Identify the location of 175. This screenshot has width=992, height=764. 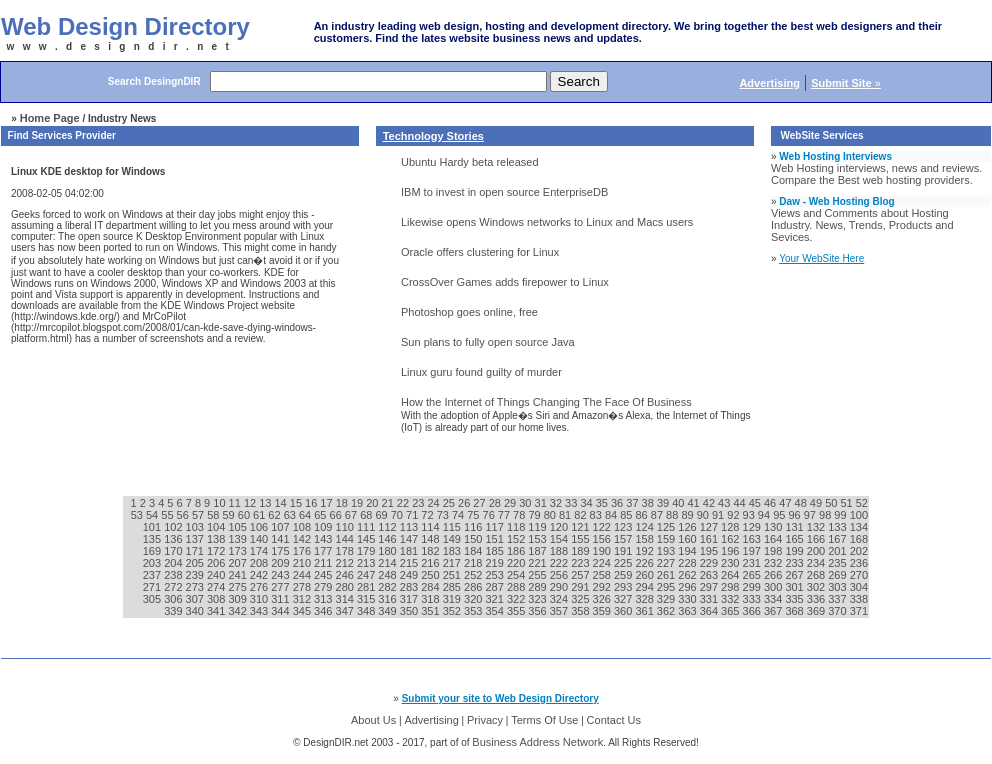
(281, 551).